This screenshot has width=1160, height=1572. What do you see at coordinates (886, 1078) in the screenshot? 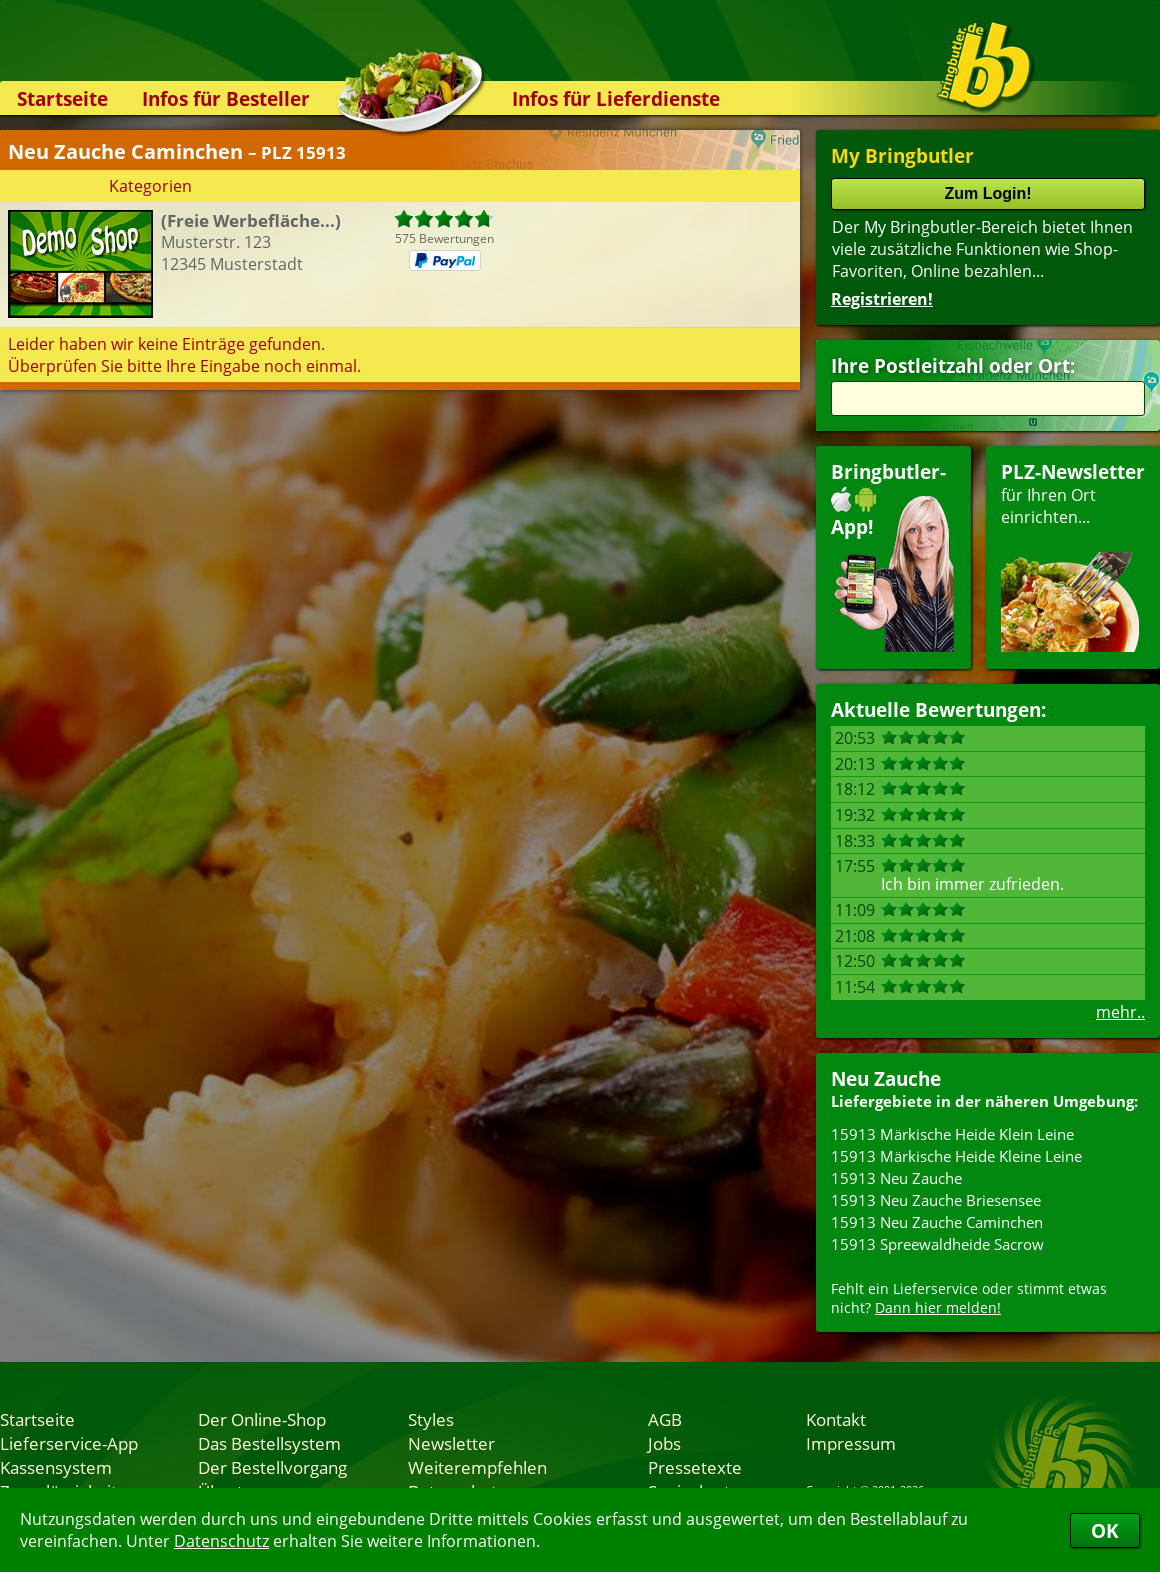
I see `Neu Zauche` at bounding box center [886, 1078].